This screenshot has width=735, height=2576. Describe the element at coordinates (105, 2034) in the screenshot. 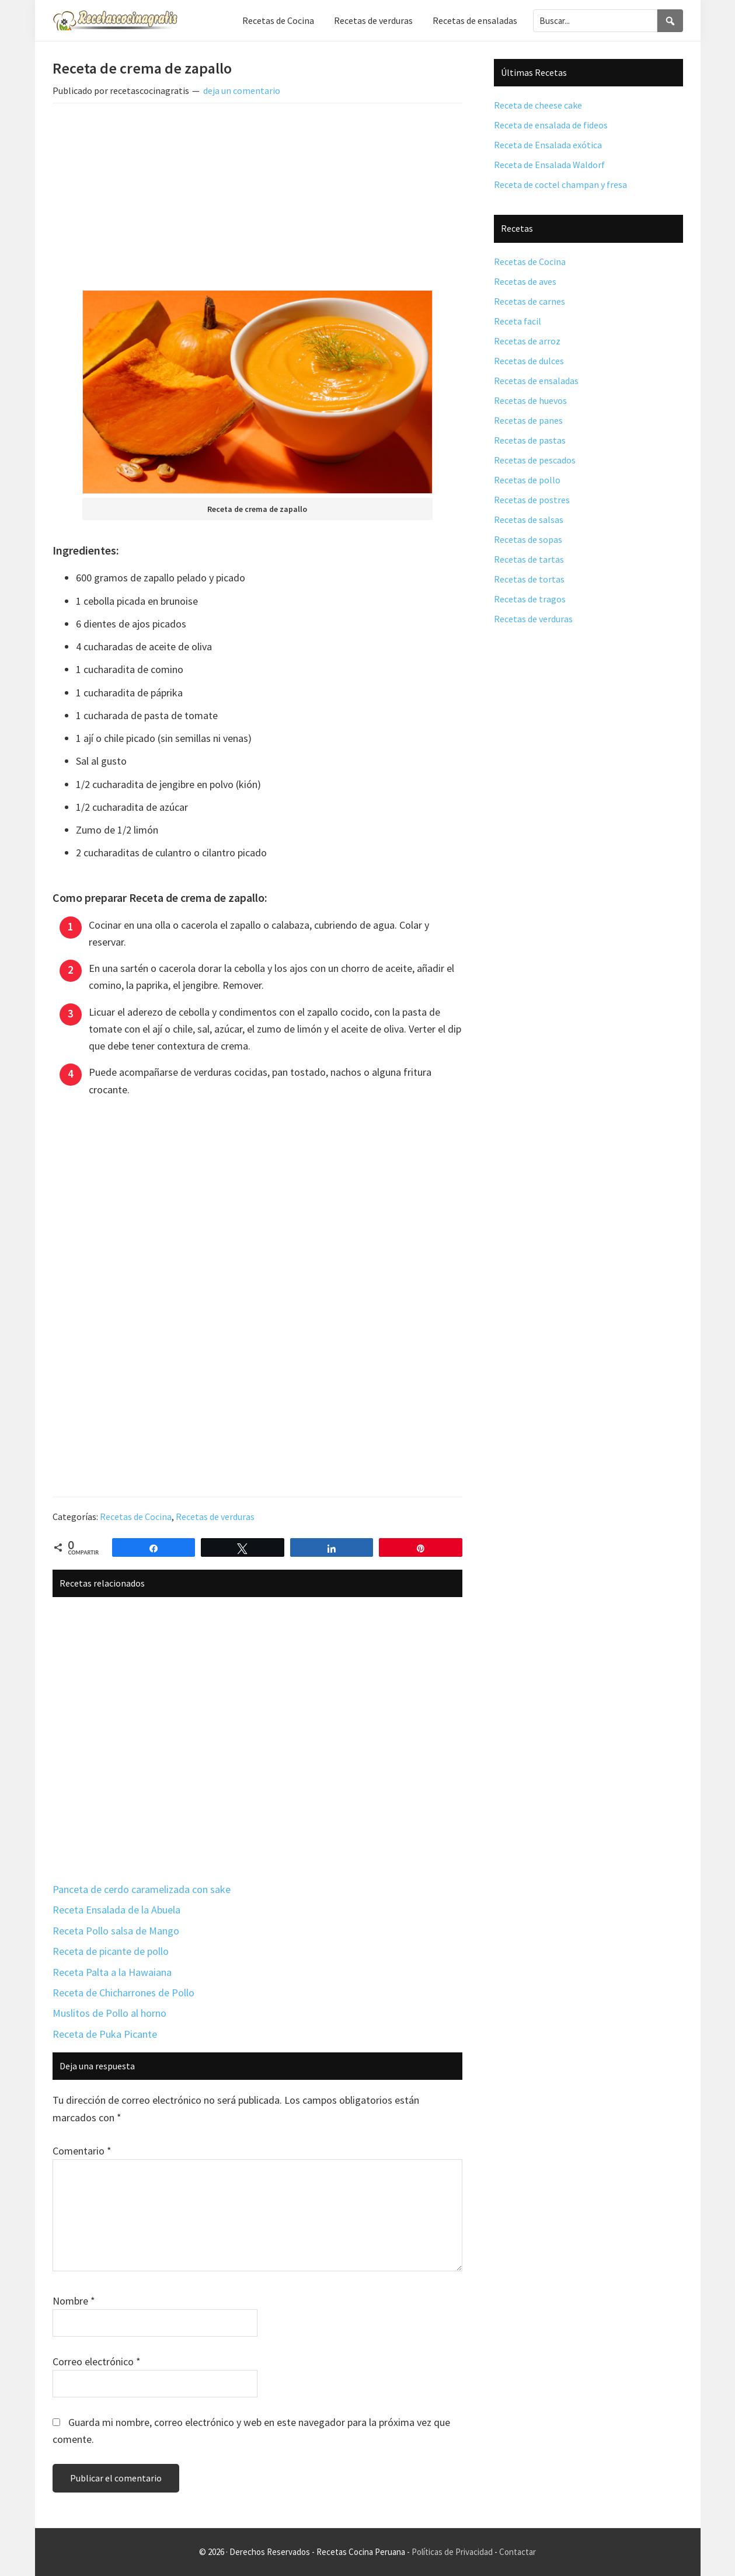

I see `Receta de Puka Picante` at that location.